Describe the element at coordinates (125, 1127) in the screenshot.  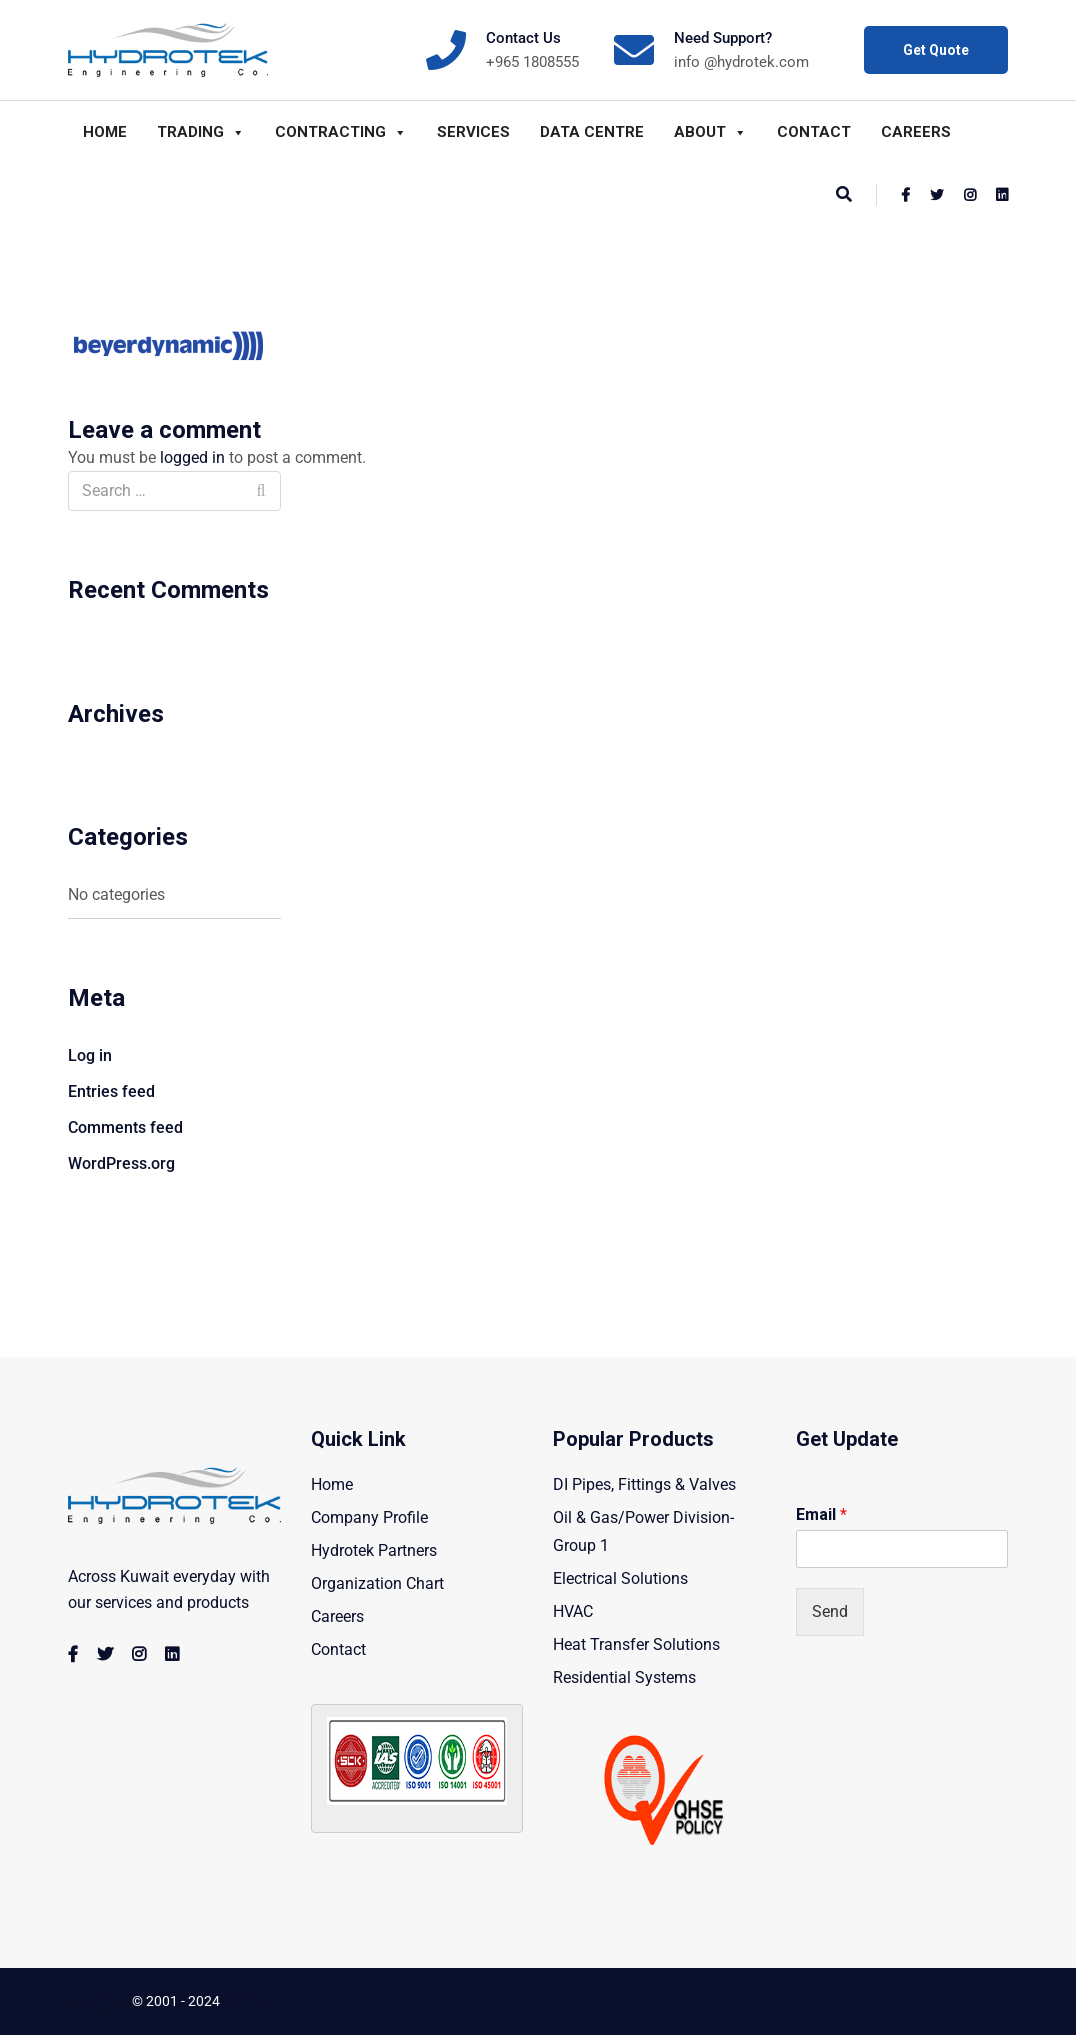
I see `Comments feed` at that location.